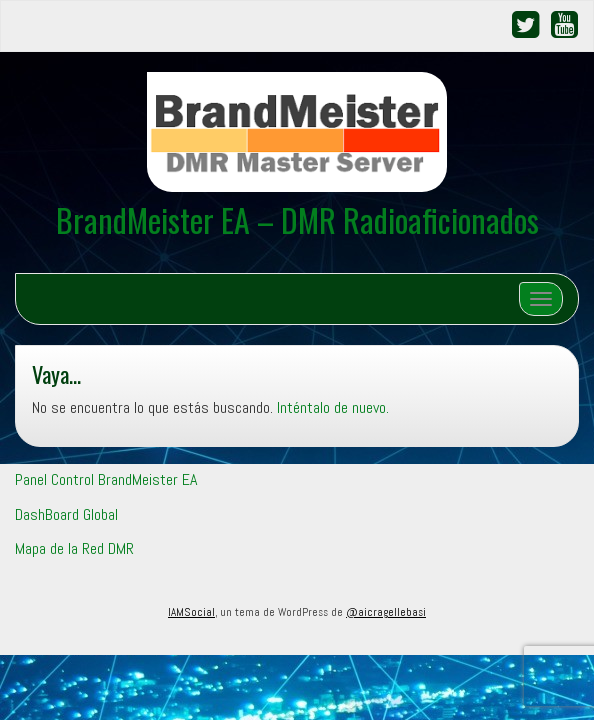 The width and height of the screenshot is (594, 720). I want to click on @aicragellebasi, so click(386, 612).